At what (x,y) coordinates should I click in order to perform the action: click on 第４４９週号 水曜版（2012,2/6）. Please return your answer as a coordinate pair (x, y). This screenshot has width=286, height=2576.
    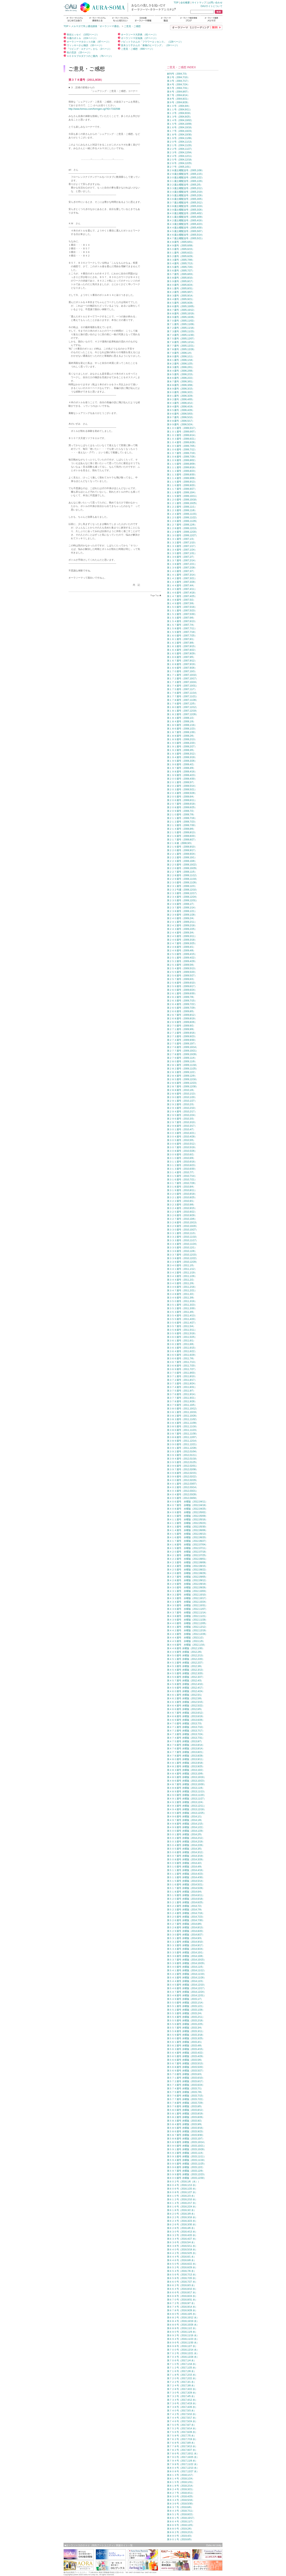
    Looking at the image, I should click on (185, 1652).